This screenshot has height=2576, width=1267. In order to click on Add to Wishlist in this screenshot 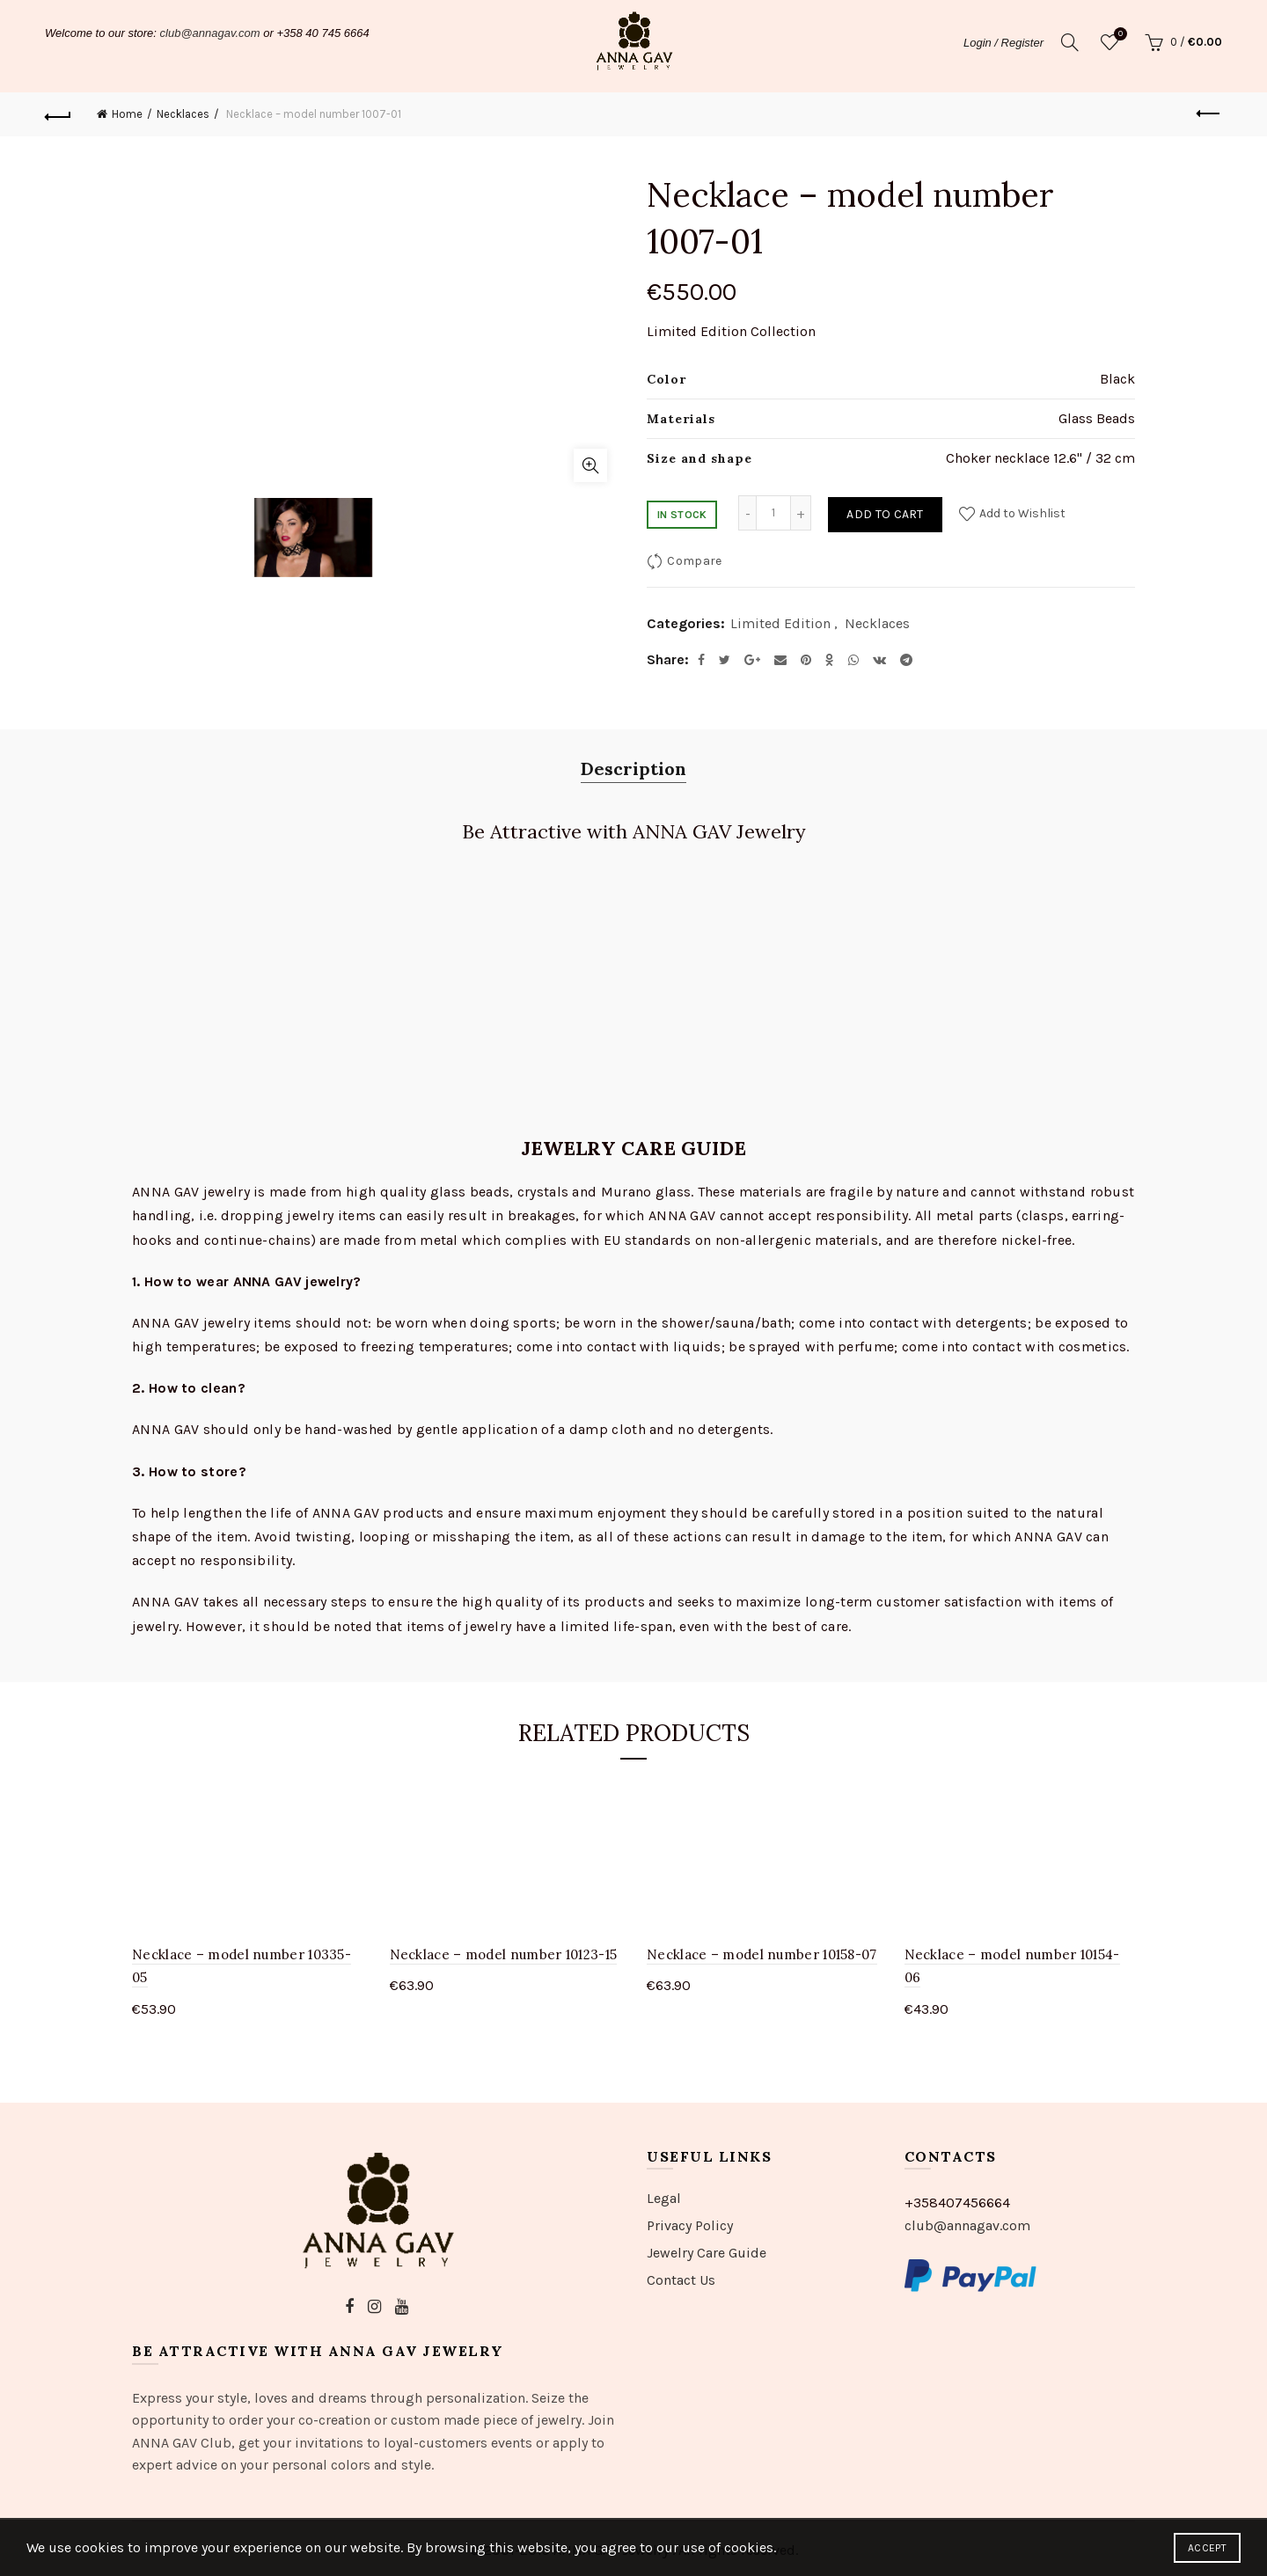, I will do `click(1021, 513)`.